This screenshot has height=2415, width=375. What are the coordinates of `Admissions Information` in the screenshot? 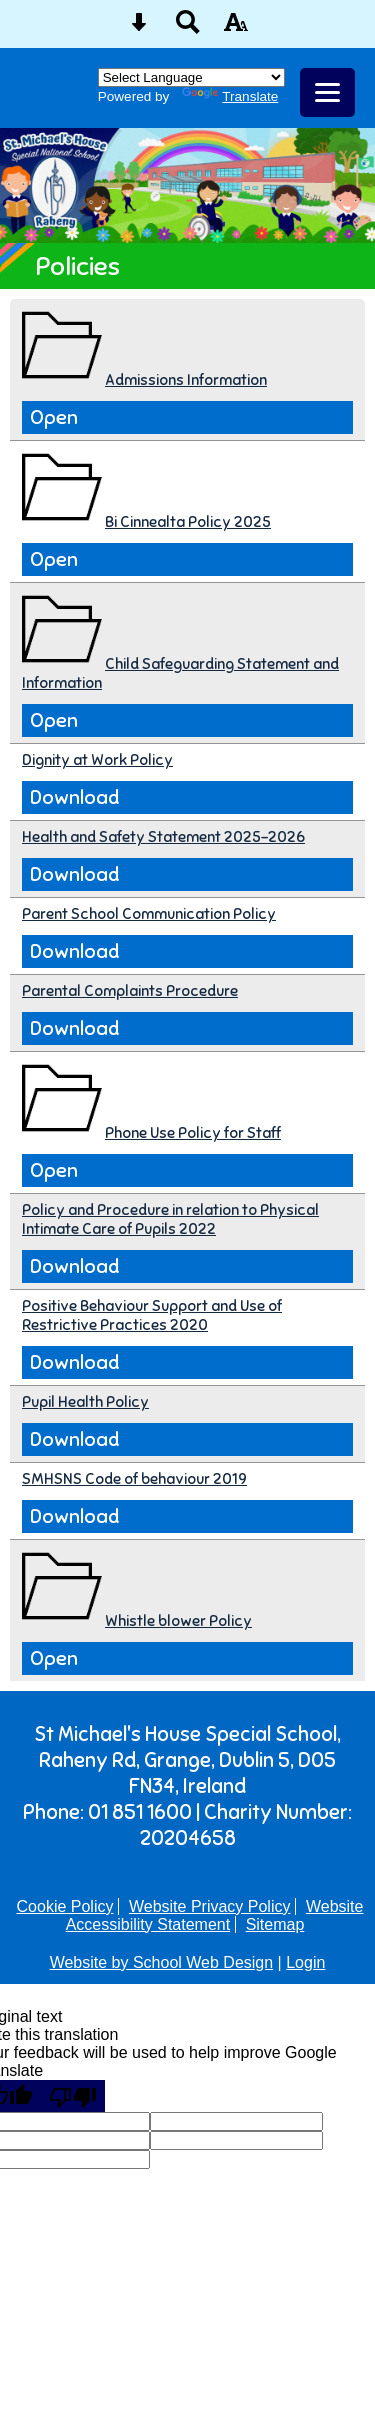 It's located at (186, 379).